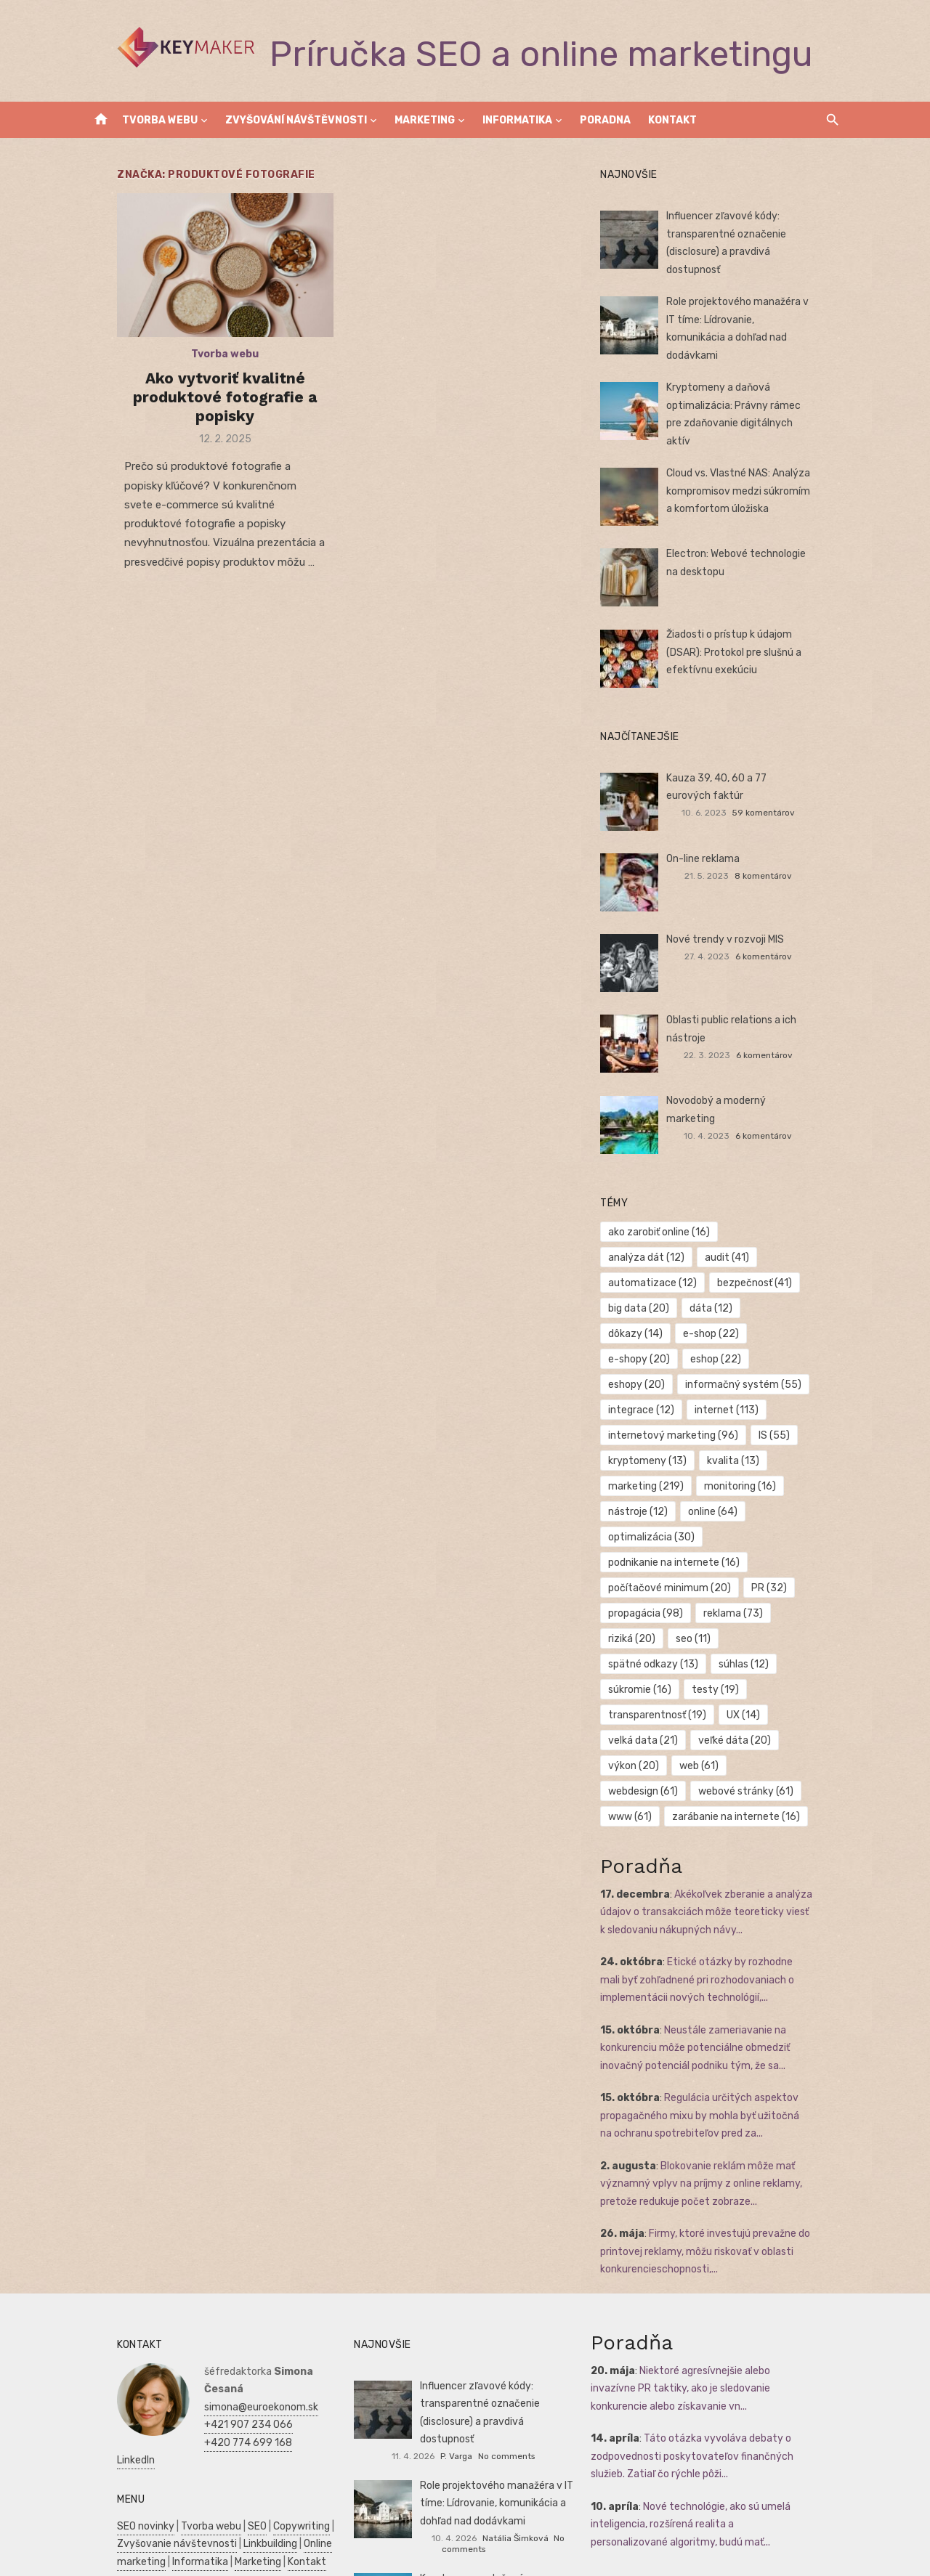 This screenshot has height=2576, width=930. Describe the element at coordinates (796, 1598) in the screenshot. I see `testy [testy (19 položiek)]` at that location.